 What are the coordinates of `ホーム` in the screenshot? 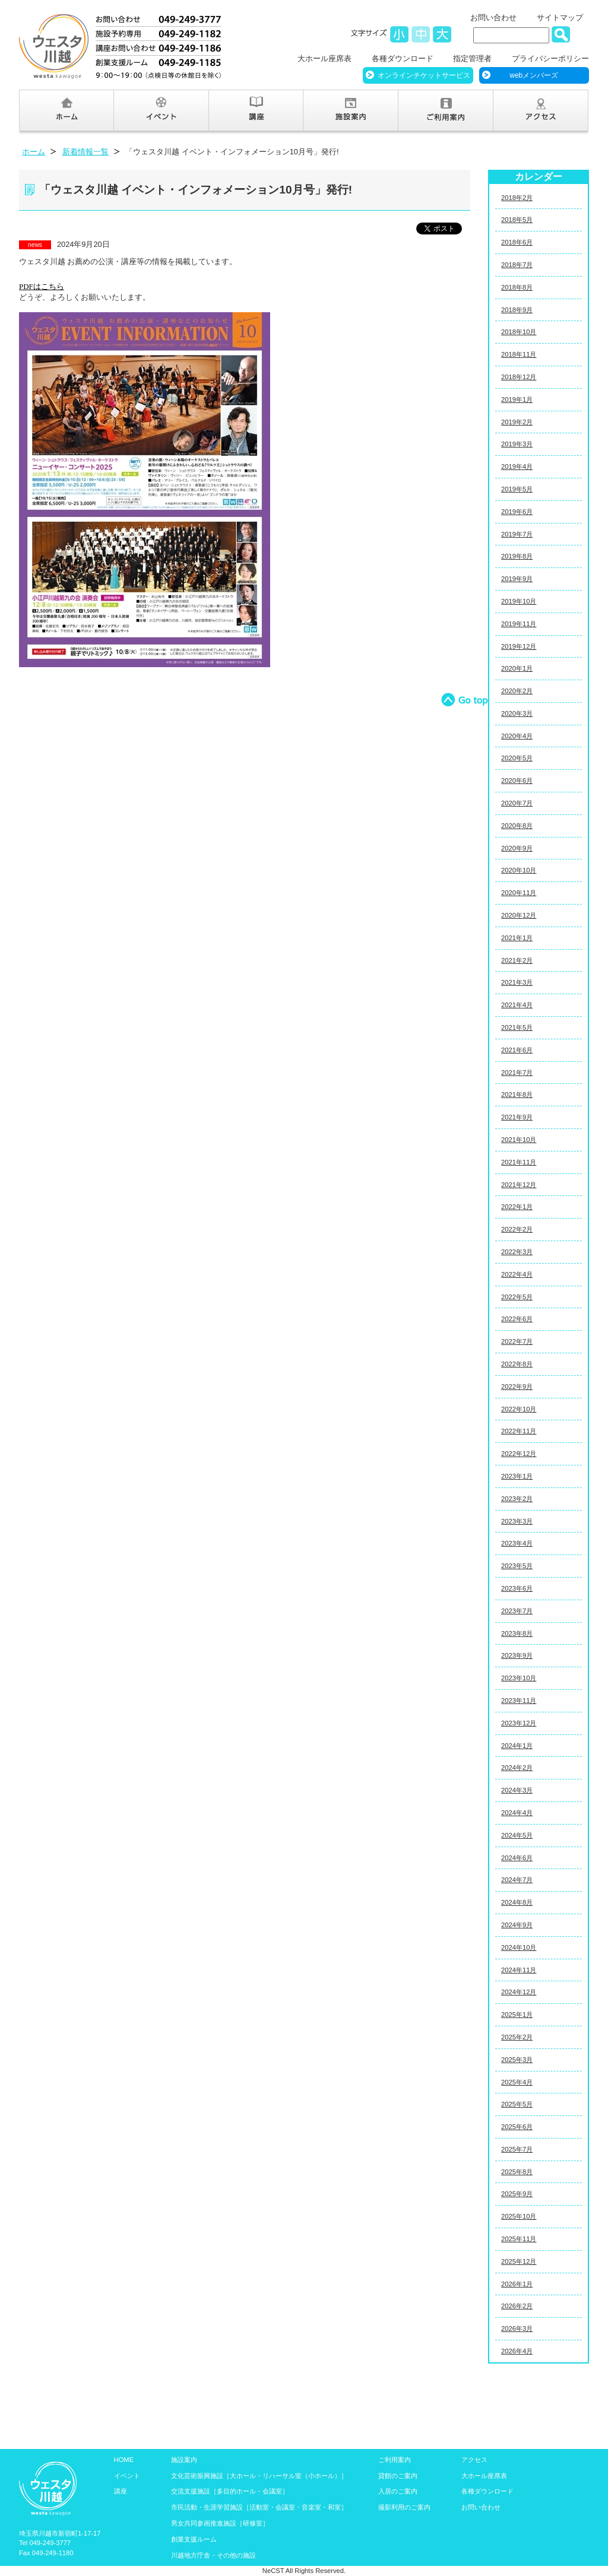 It's located at (33, 151).